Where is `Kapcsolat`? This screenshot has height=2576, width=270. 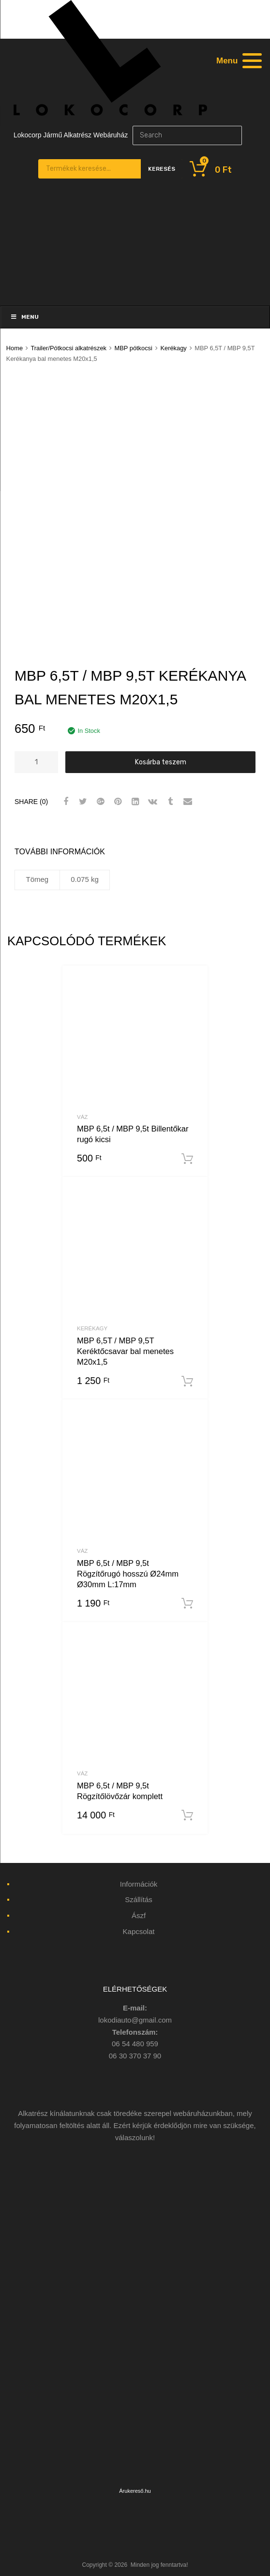
Kapcsolat is located at coordinates (139, 1931).